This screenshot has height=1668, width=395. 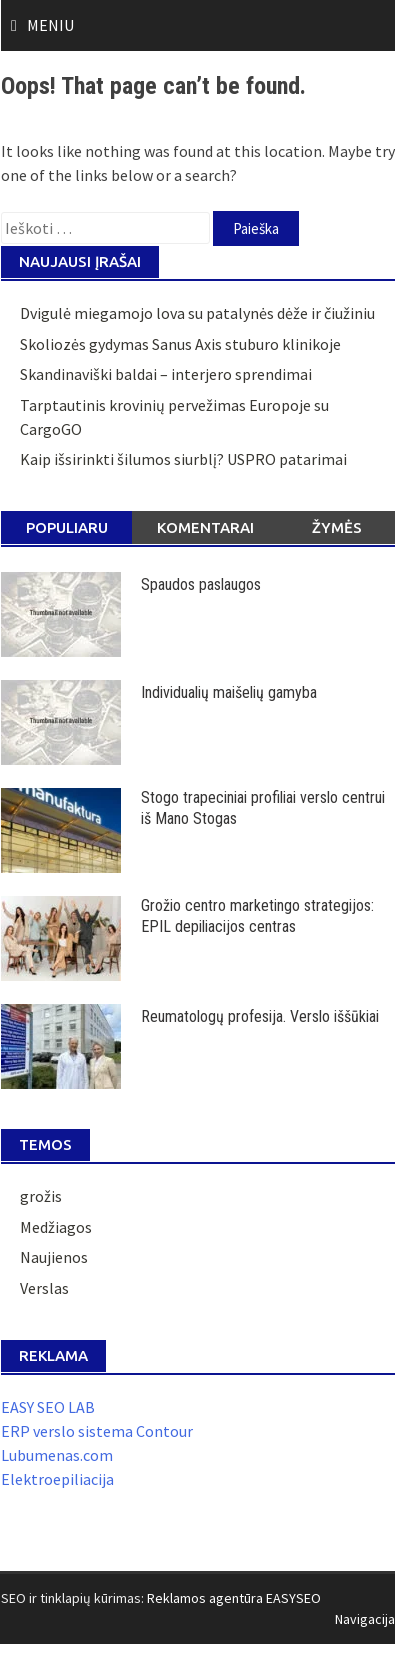 I want to click on EASY SEO LAB, so click(x=48, y=1407).